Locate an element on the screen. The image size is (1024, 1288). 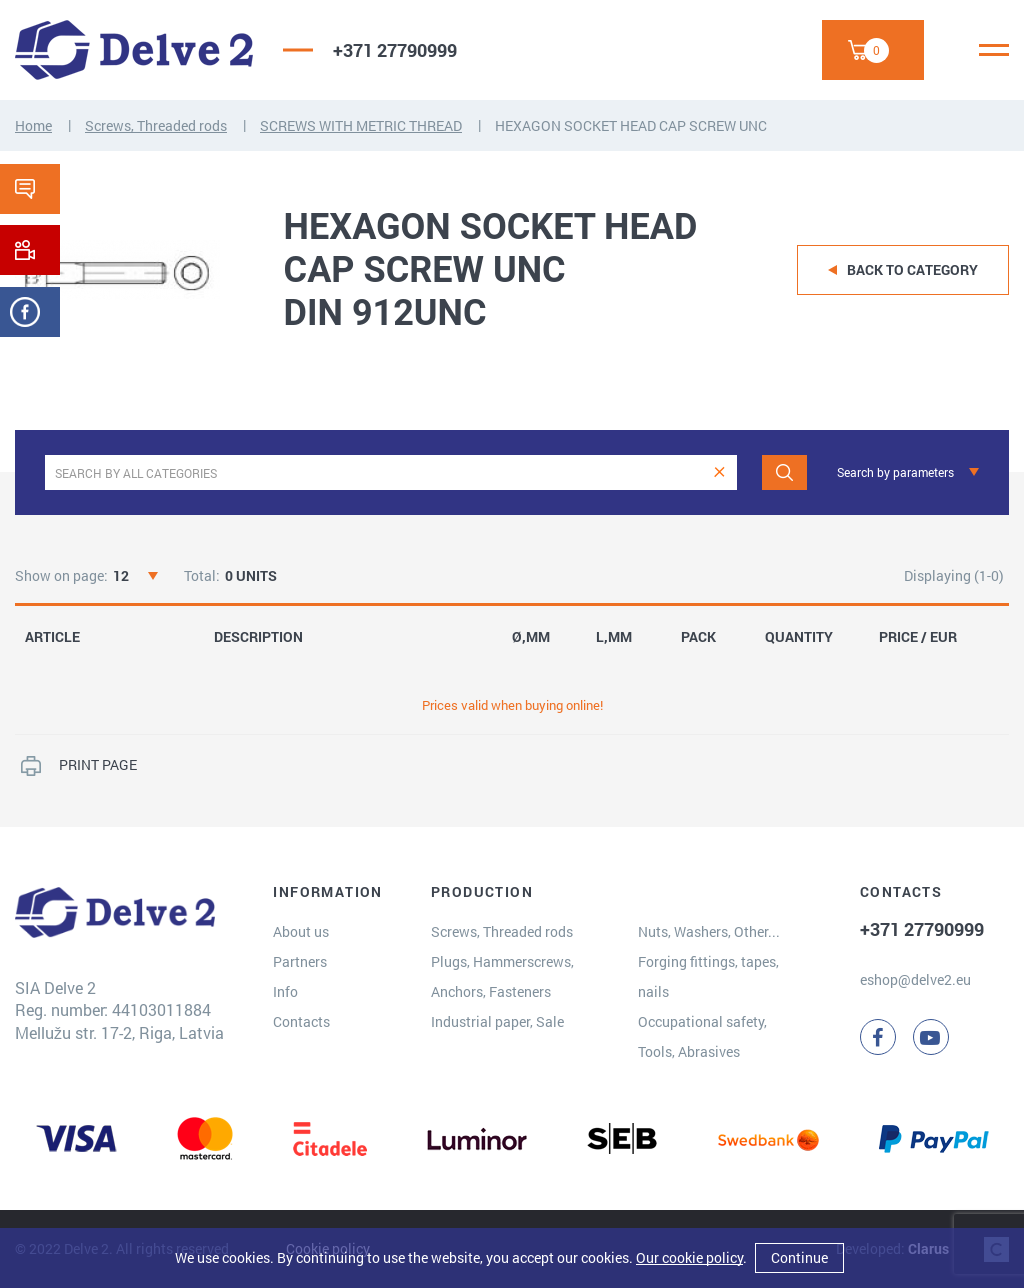
[clear] is located at coordinates (719, 472).